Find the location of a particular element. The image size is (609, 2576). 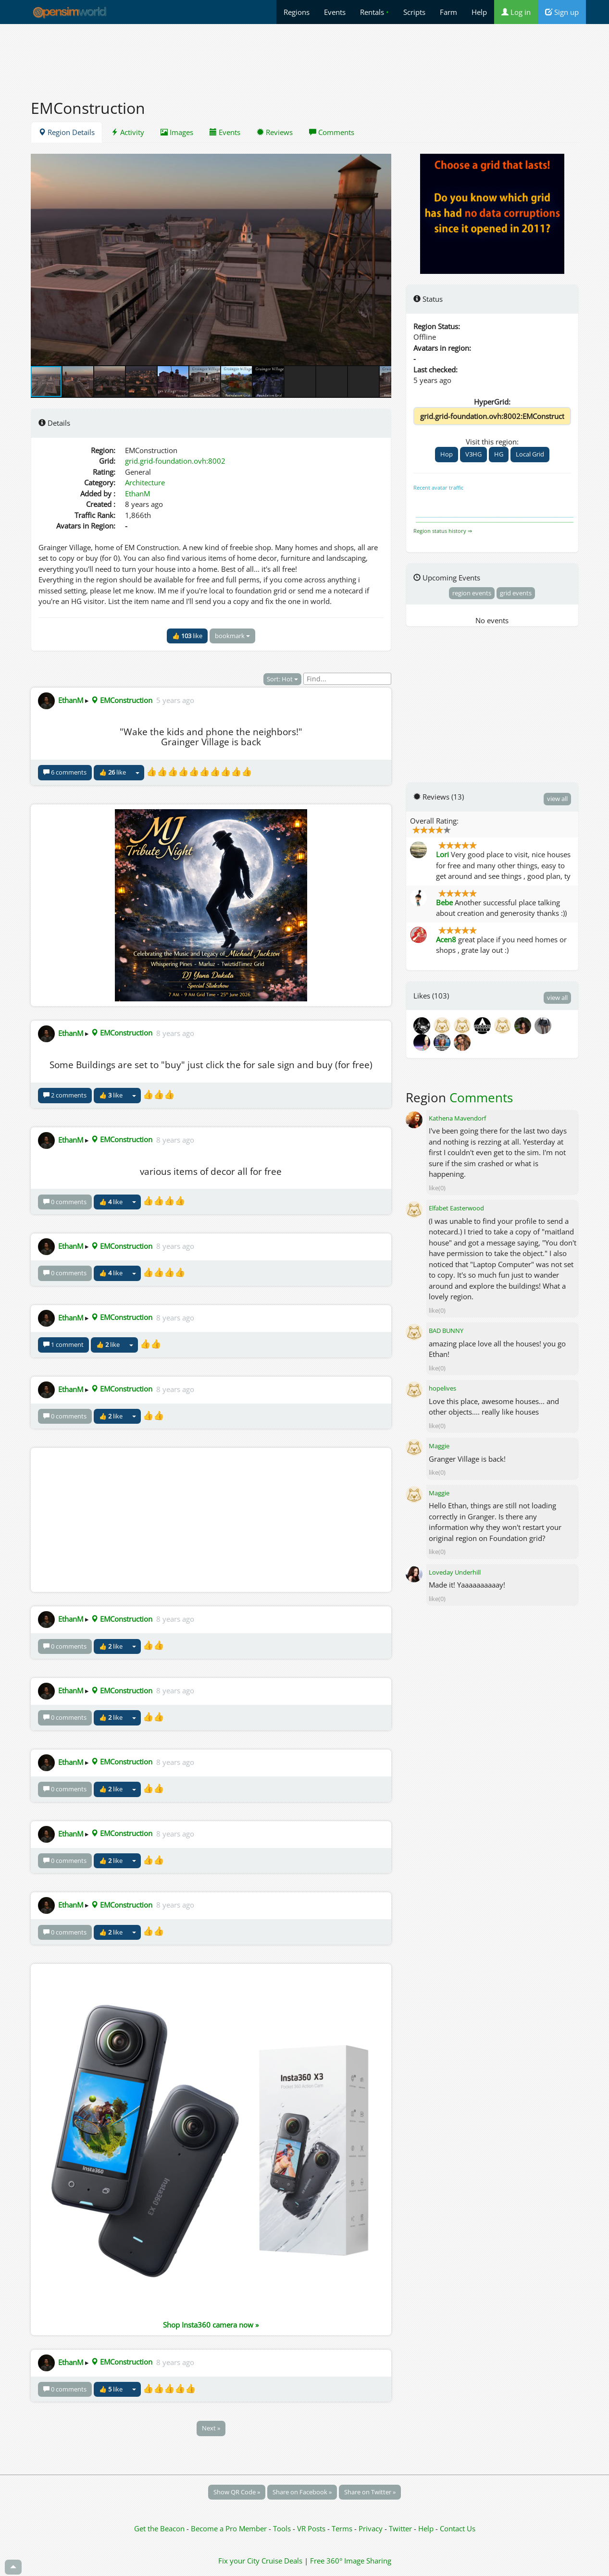

Activity is located at coordinates (127, 132).